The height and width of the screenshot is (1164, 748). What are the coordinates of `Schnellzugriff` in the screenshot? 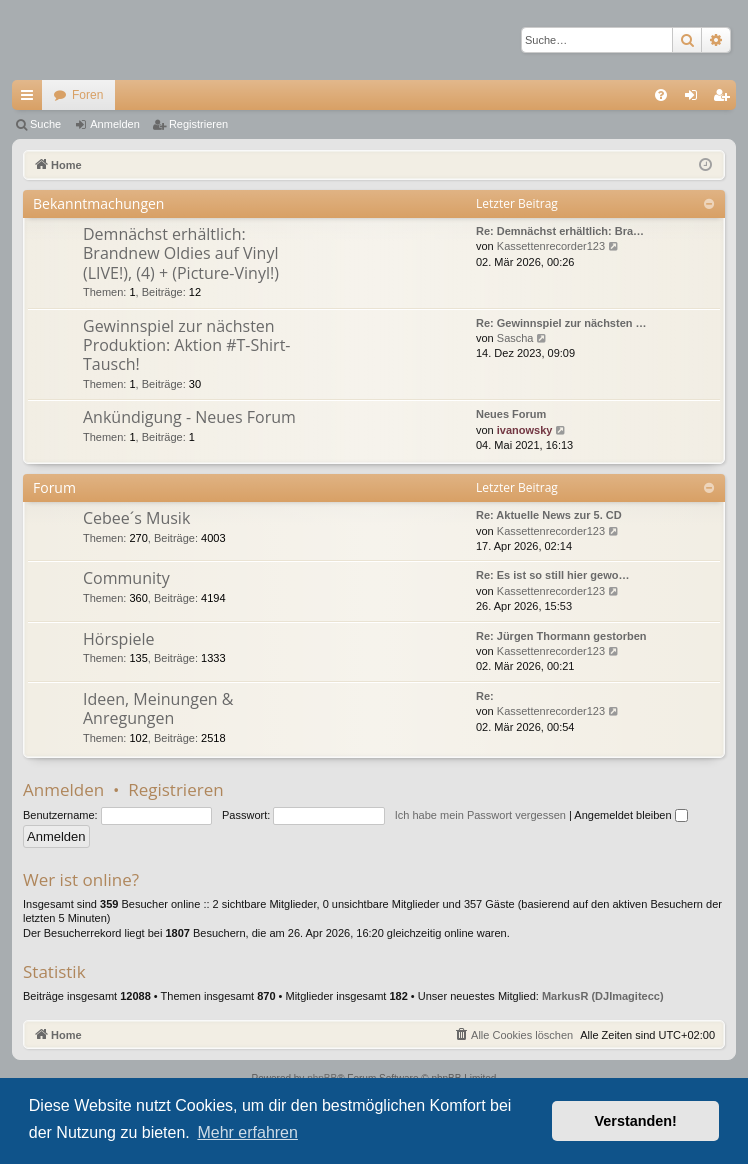 It's located at (31, 99).